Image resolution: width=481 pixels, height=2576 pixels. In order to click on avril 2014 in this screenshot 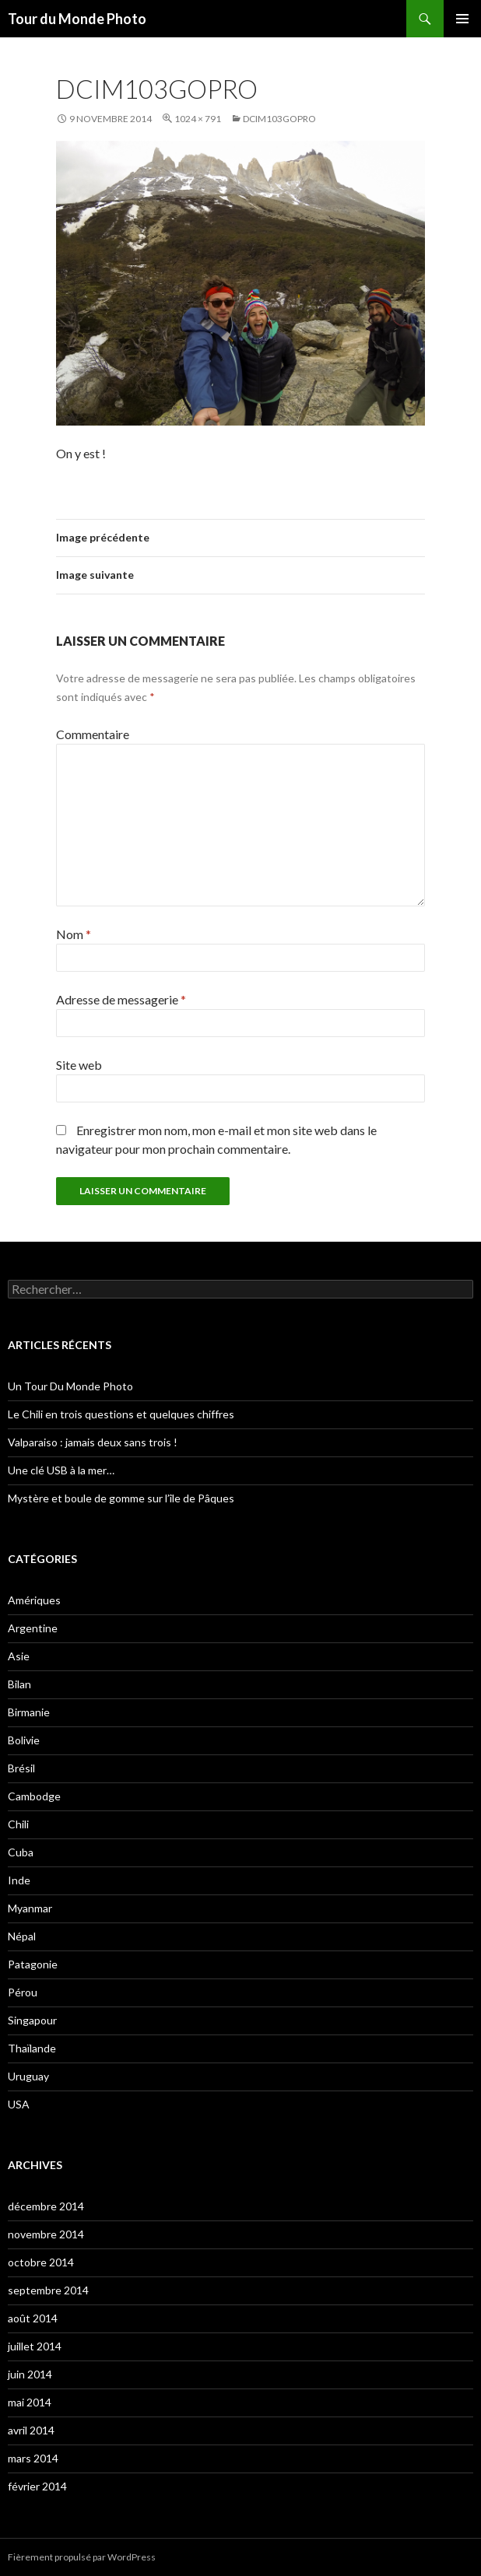, I will do `click(31, 2430)`.